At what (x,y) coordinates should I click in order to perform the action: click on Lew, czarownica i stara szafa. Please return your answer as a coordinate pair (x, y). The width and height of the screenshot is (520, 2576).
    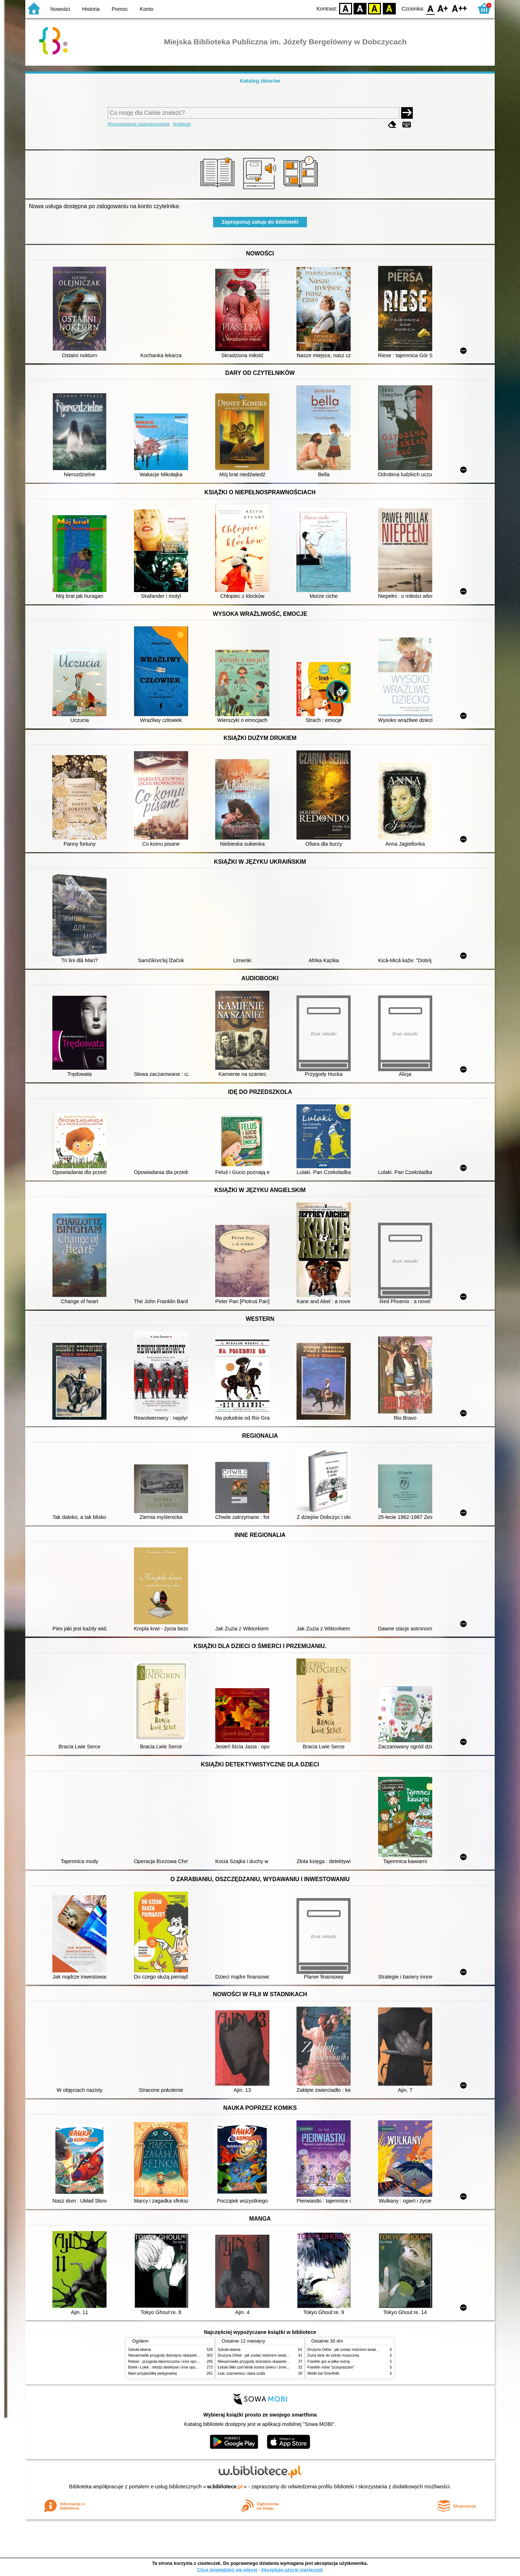
    Looking at the image, I should click on (241, 2373).